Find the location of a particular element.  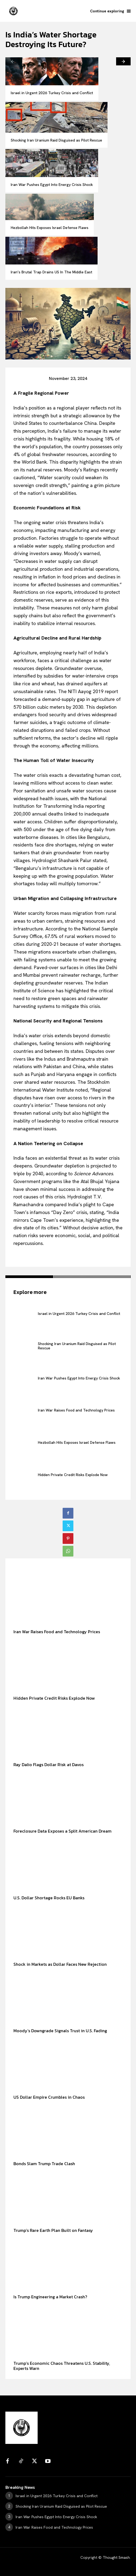

[prev-page] is located at coordinates (12, 61).